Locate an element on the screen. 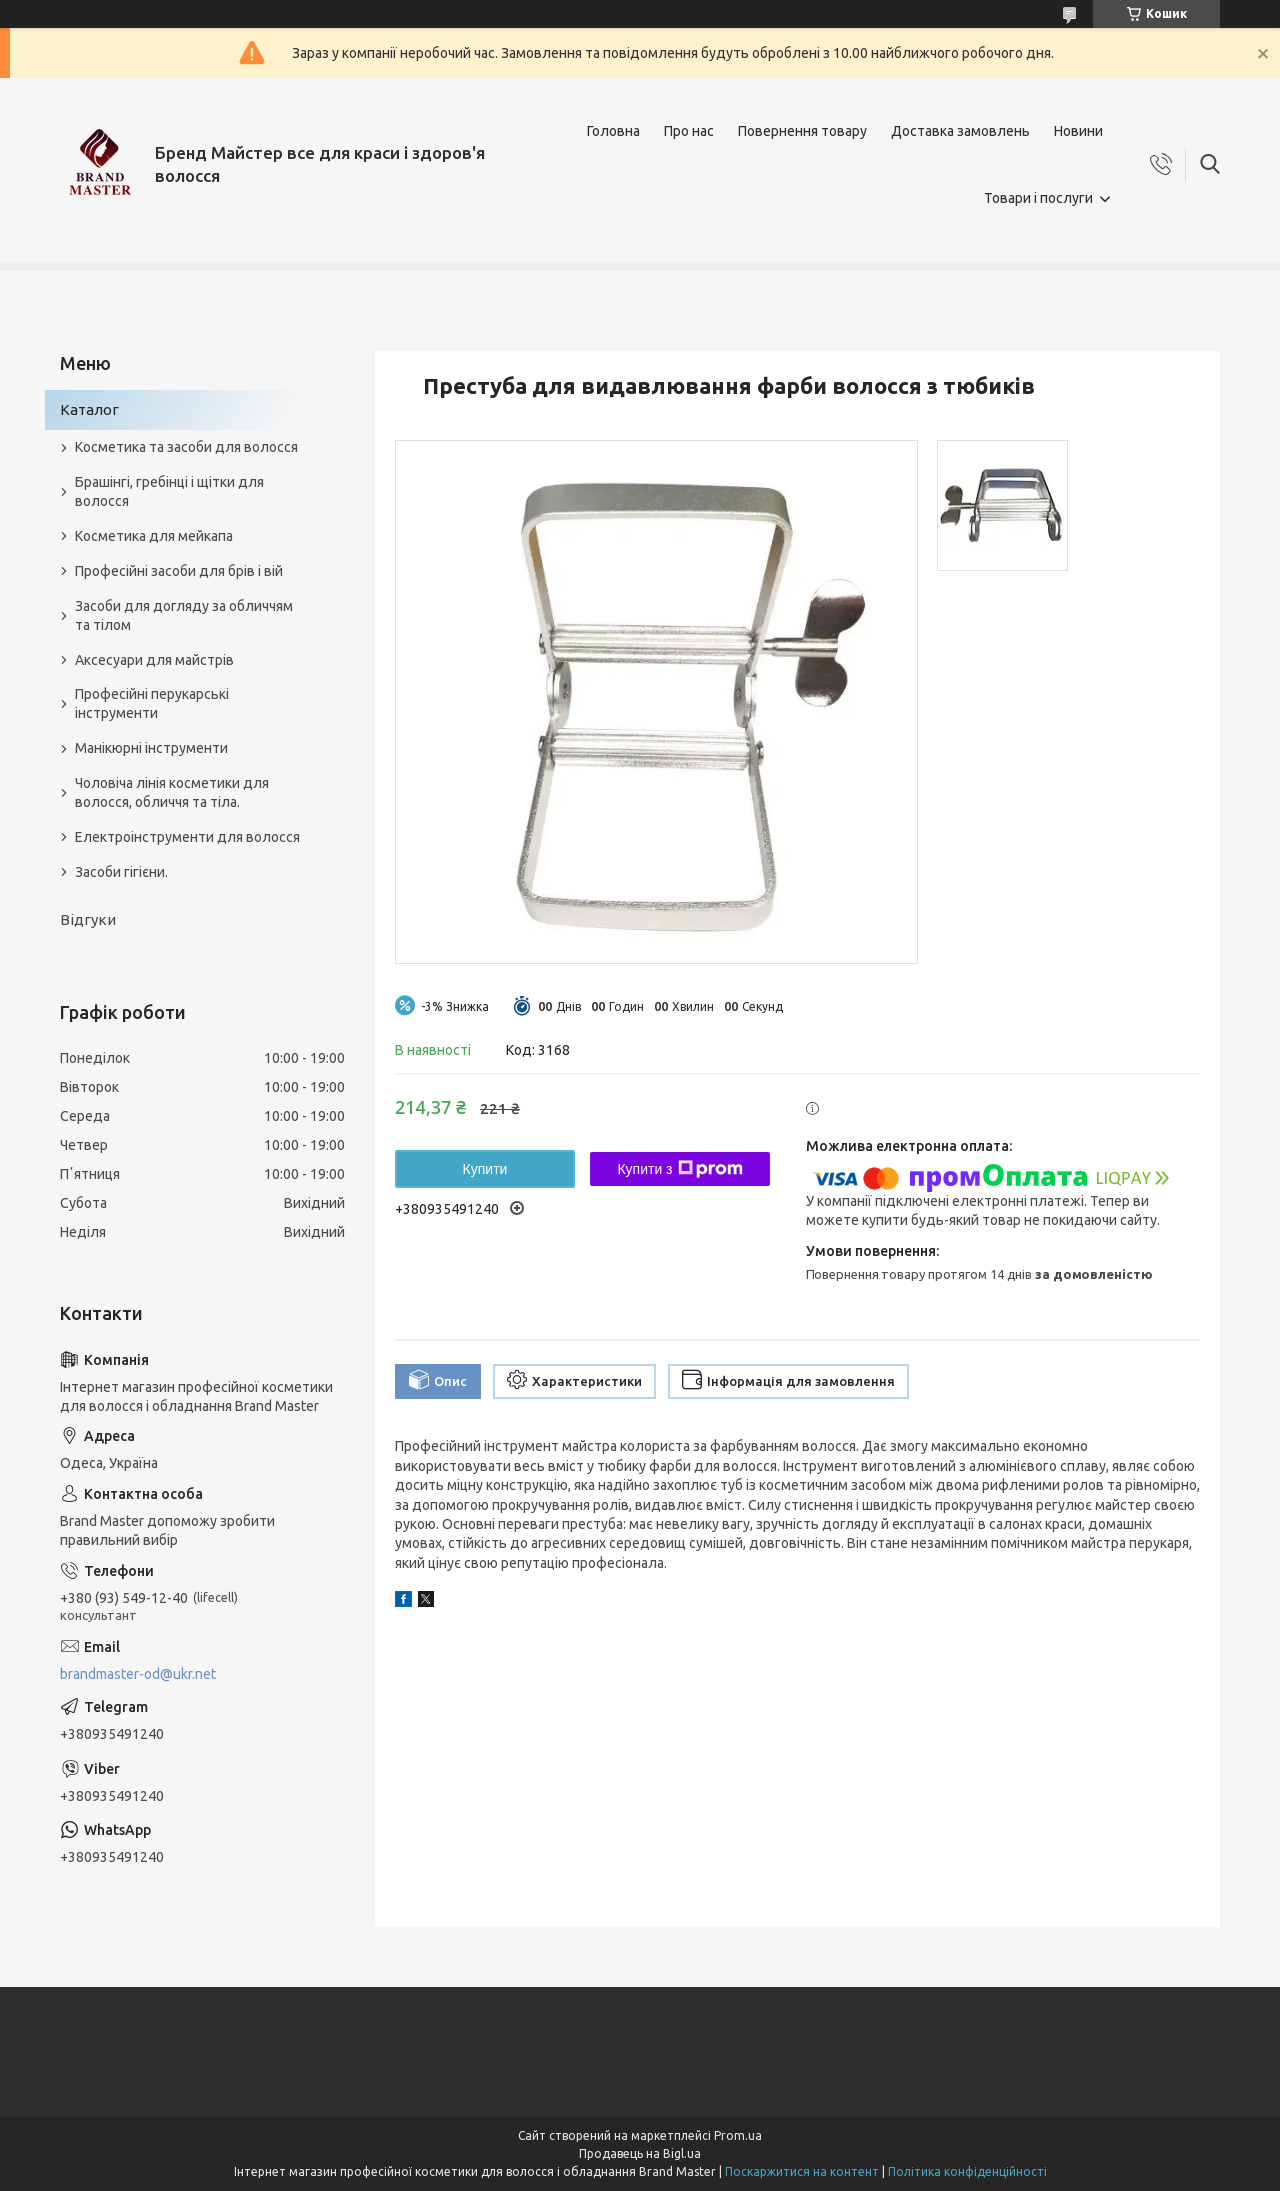  Купити з is located at coordinates (679, 1169).